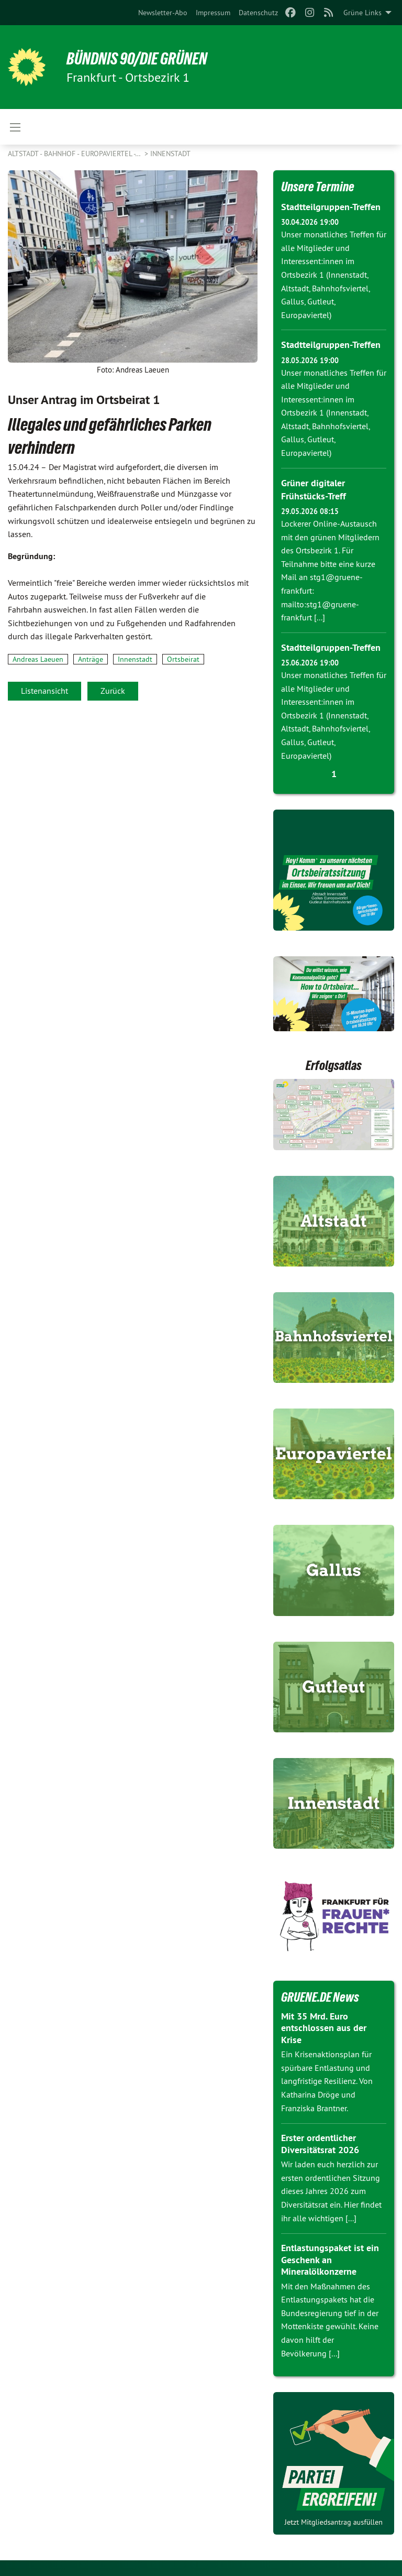 The image size is (402, 2576). What do you see at coordinates (162, 12) in the screenshot?
I see `[menuitem]` at bounding box center [162, 12].